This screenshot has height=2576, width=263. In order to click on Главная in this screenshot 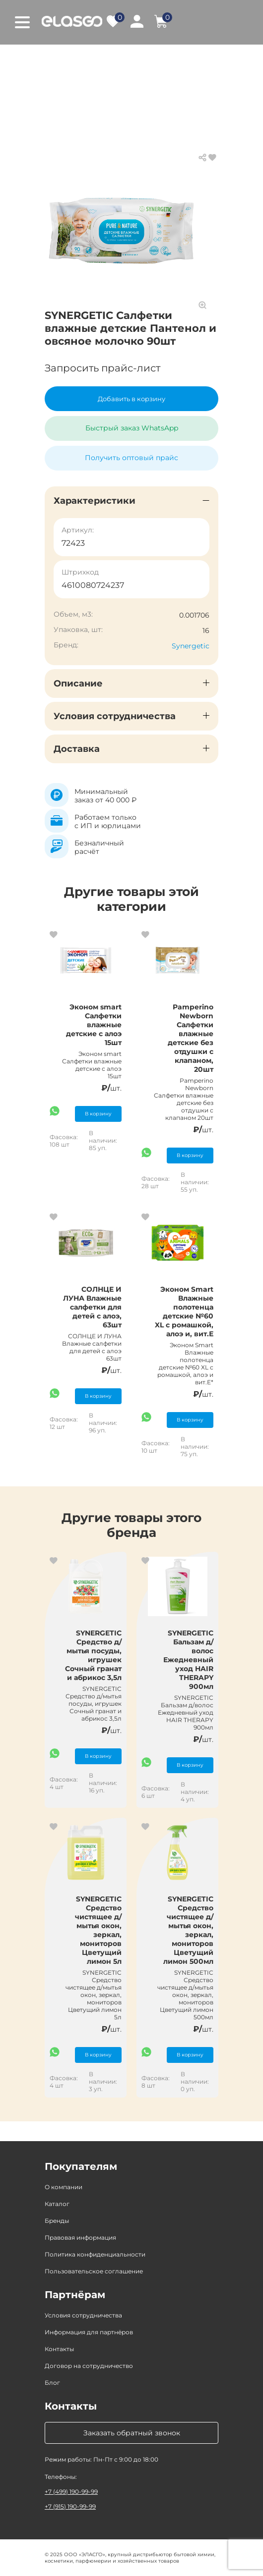, I will do `click(59, 59)`.